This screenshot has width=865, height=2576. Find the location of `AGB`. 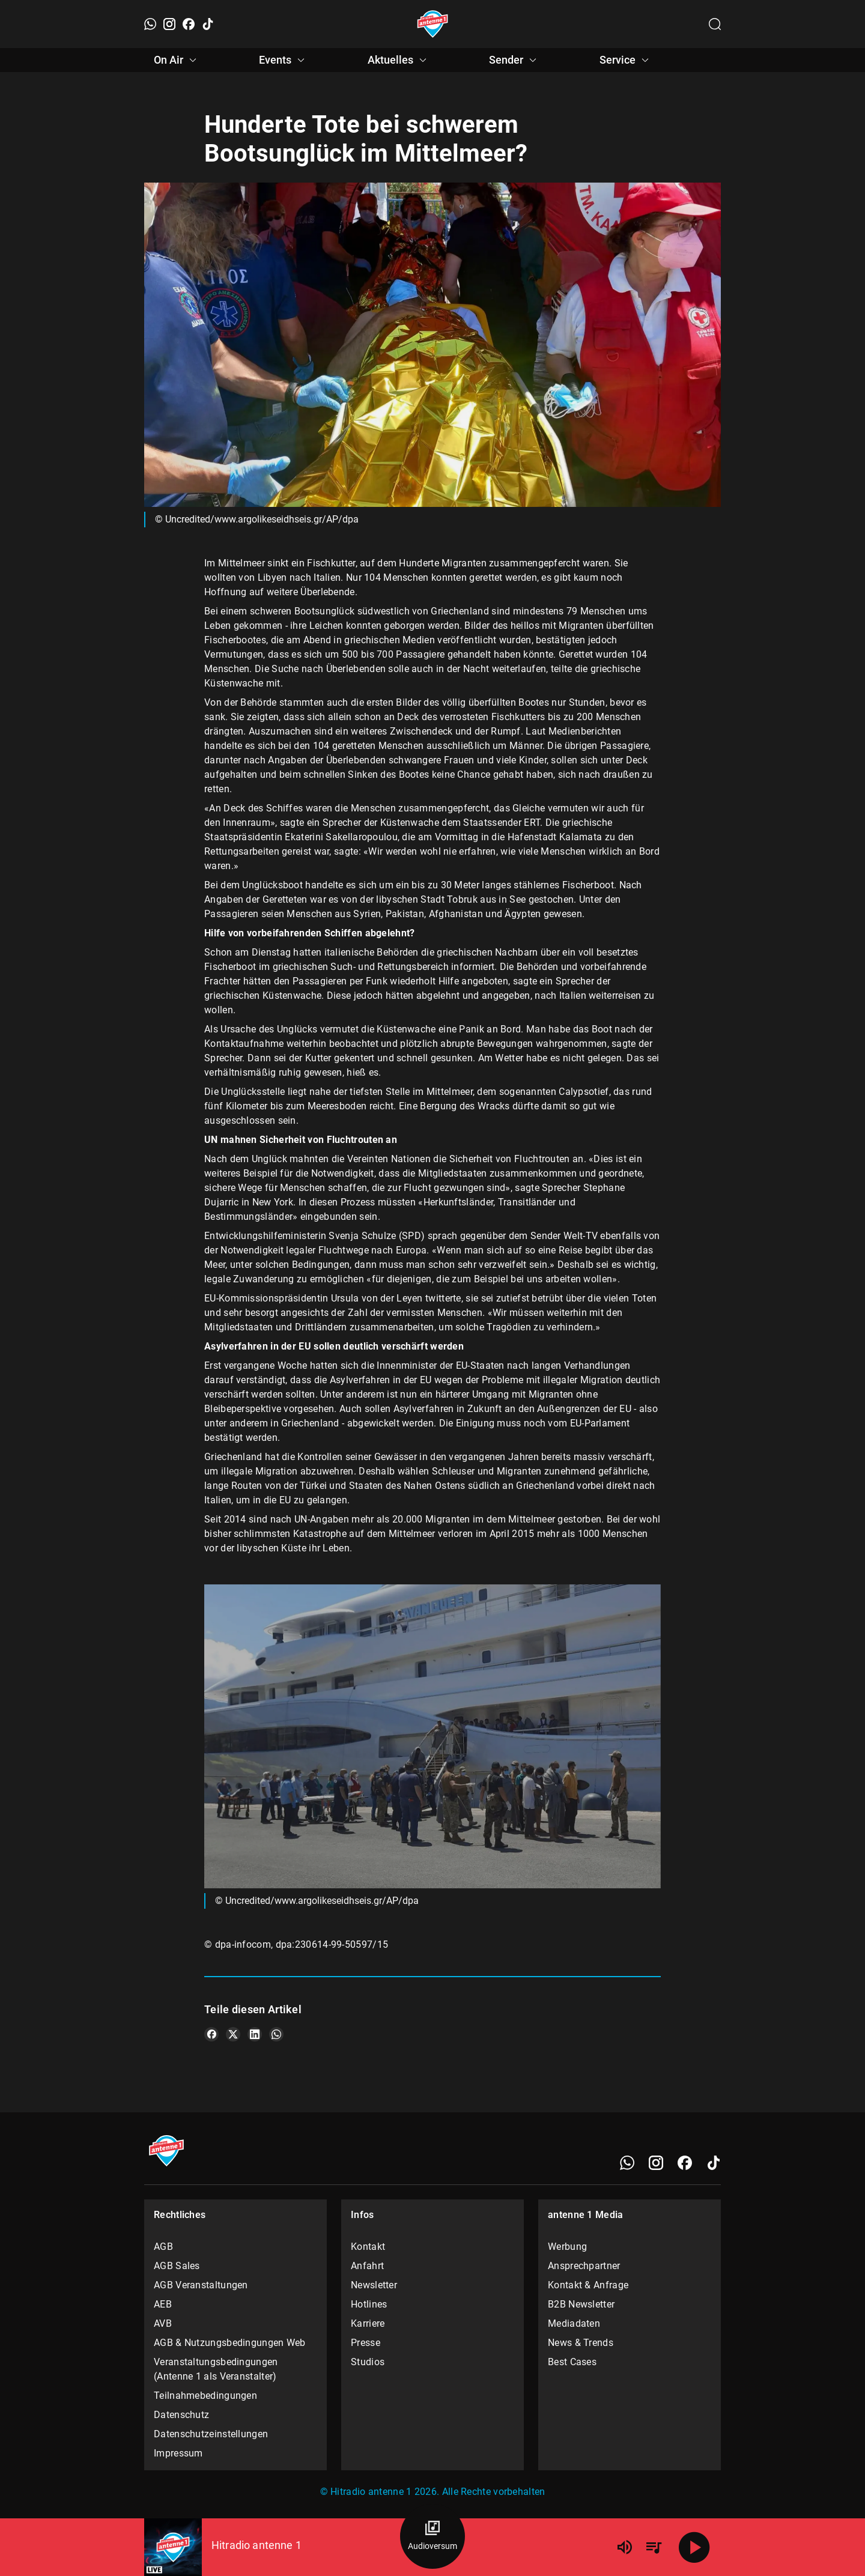

AGB is located at coordinates (163, 2246).